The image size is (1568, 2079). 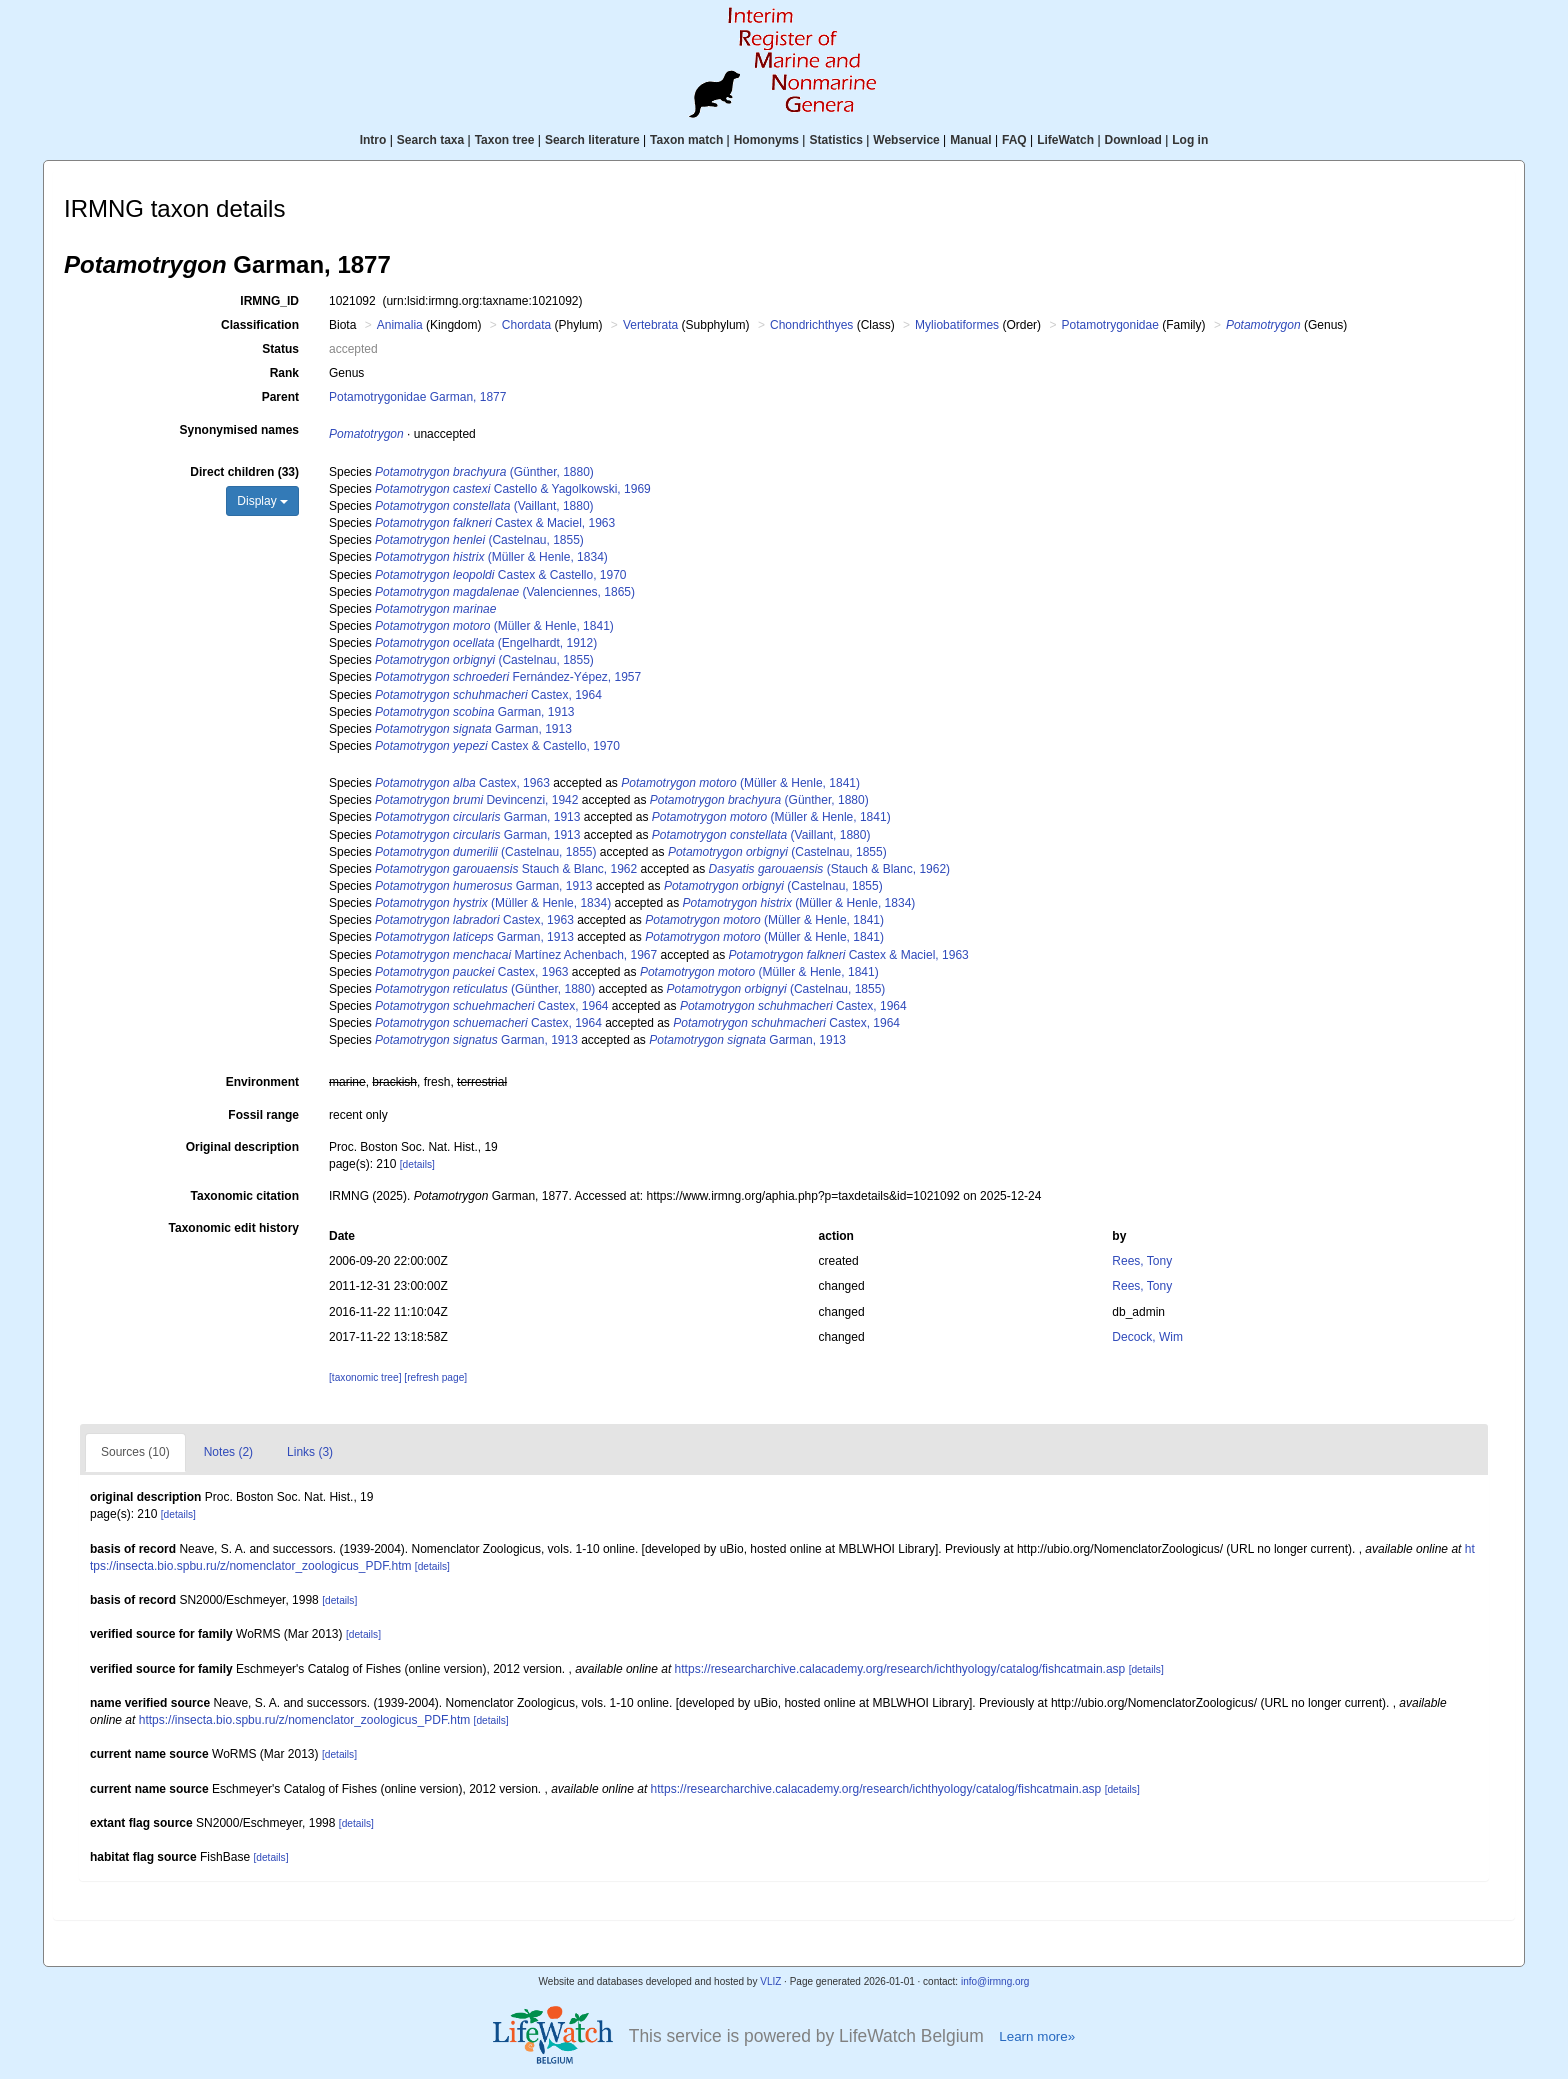 What do you see at coordinates (310, 1452) in the screenshot?
I see `Links (3)` at bounding box center [310, 1452].